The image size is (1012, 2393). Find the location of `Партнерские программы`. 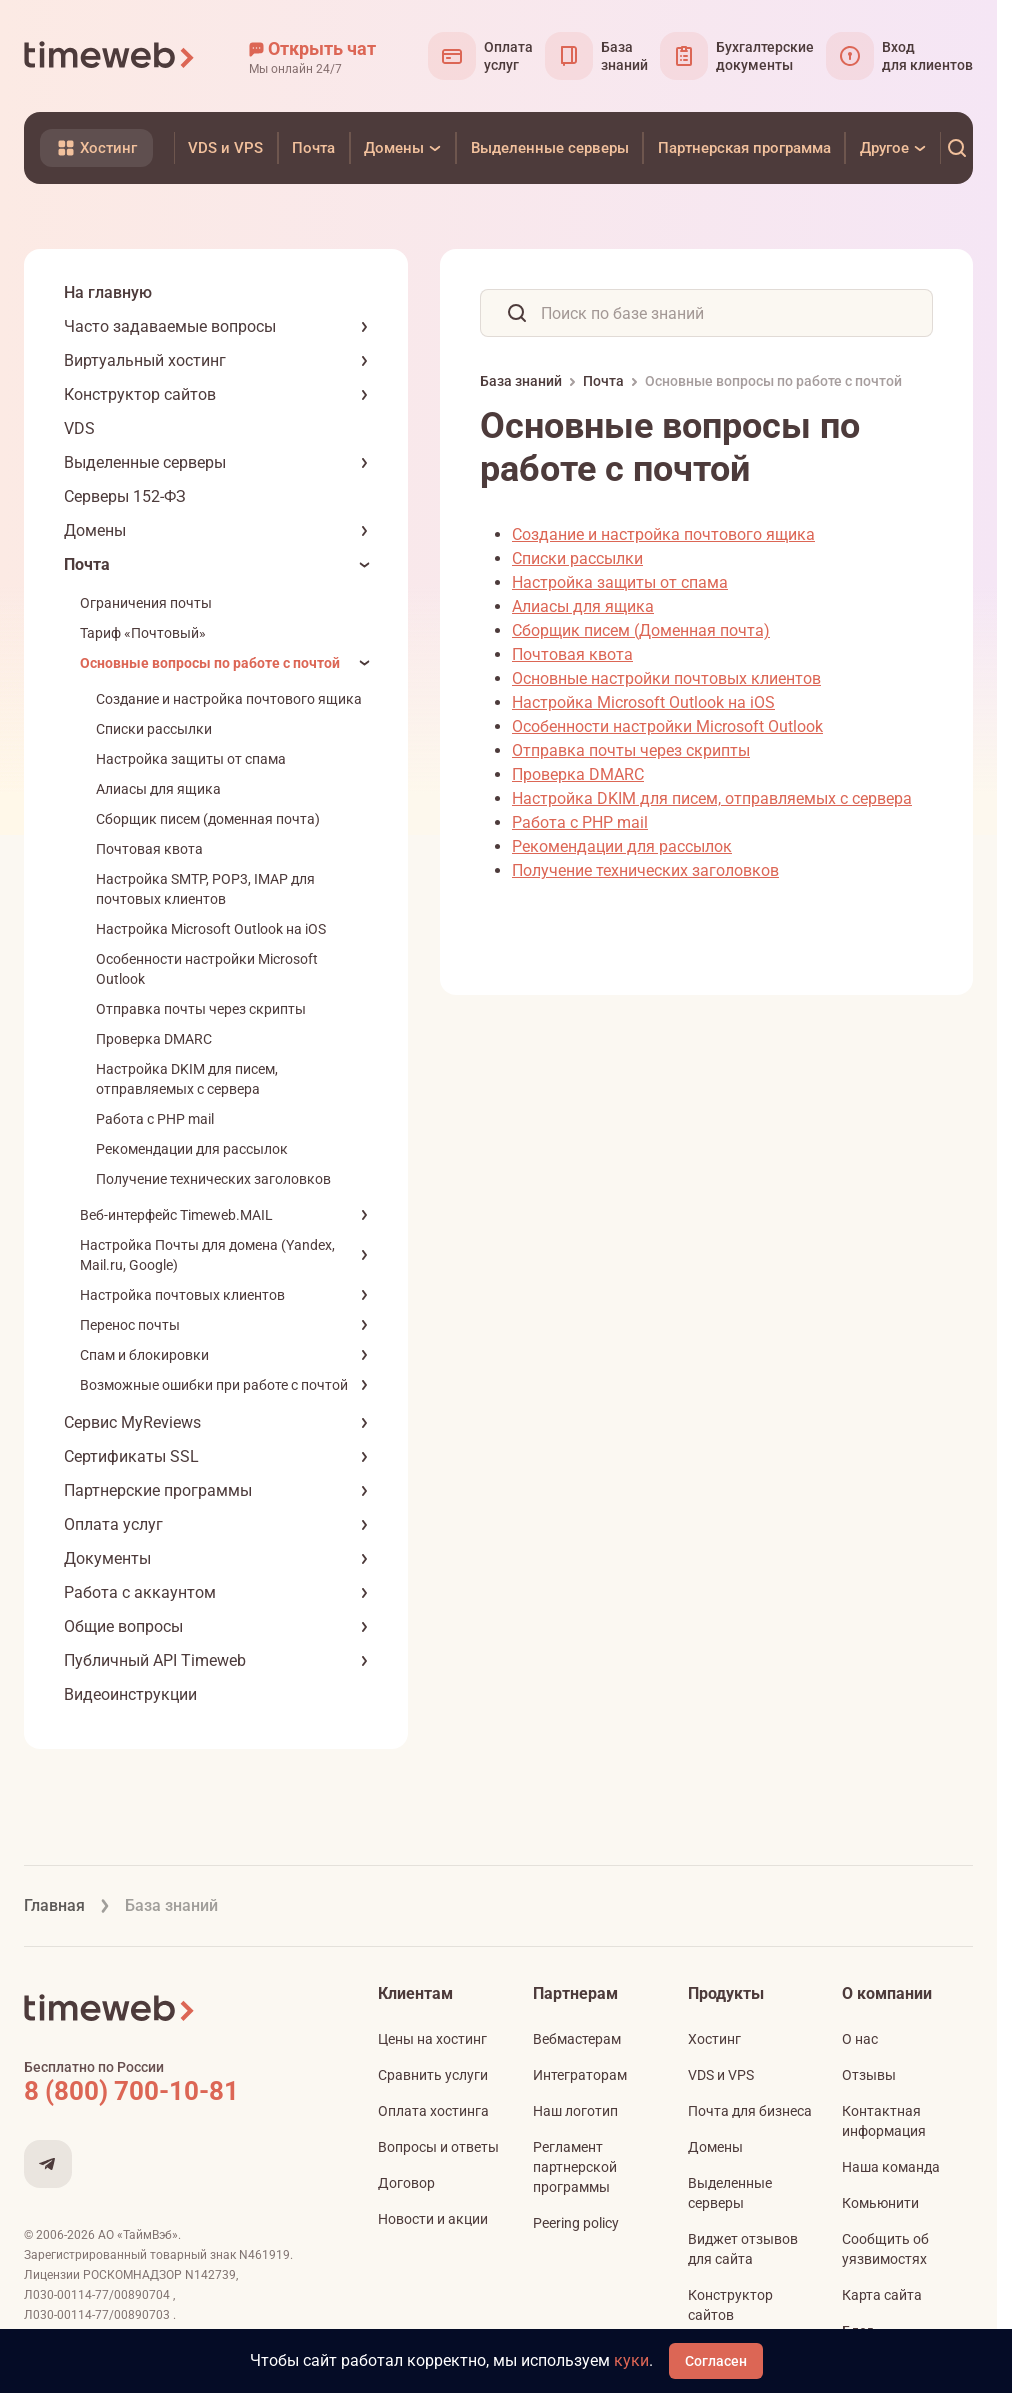

Партнерские программы is located at coordinates (158, 1490).